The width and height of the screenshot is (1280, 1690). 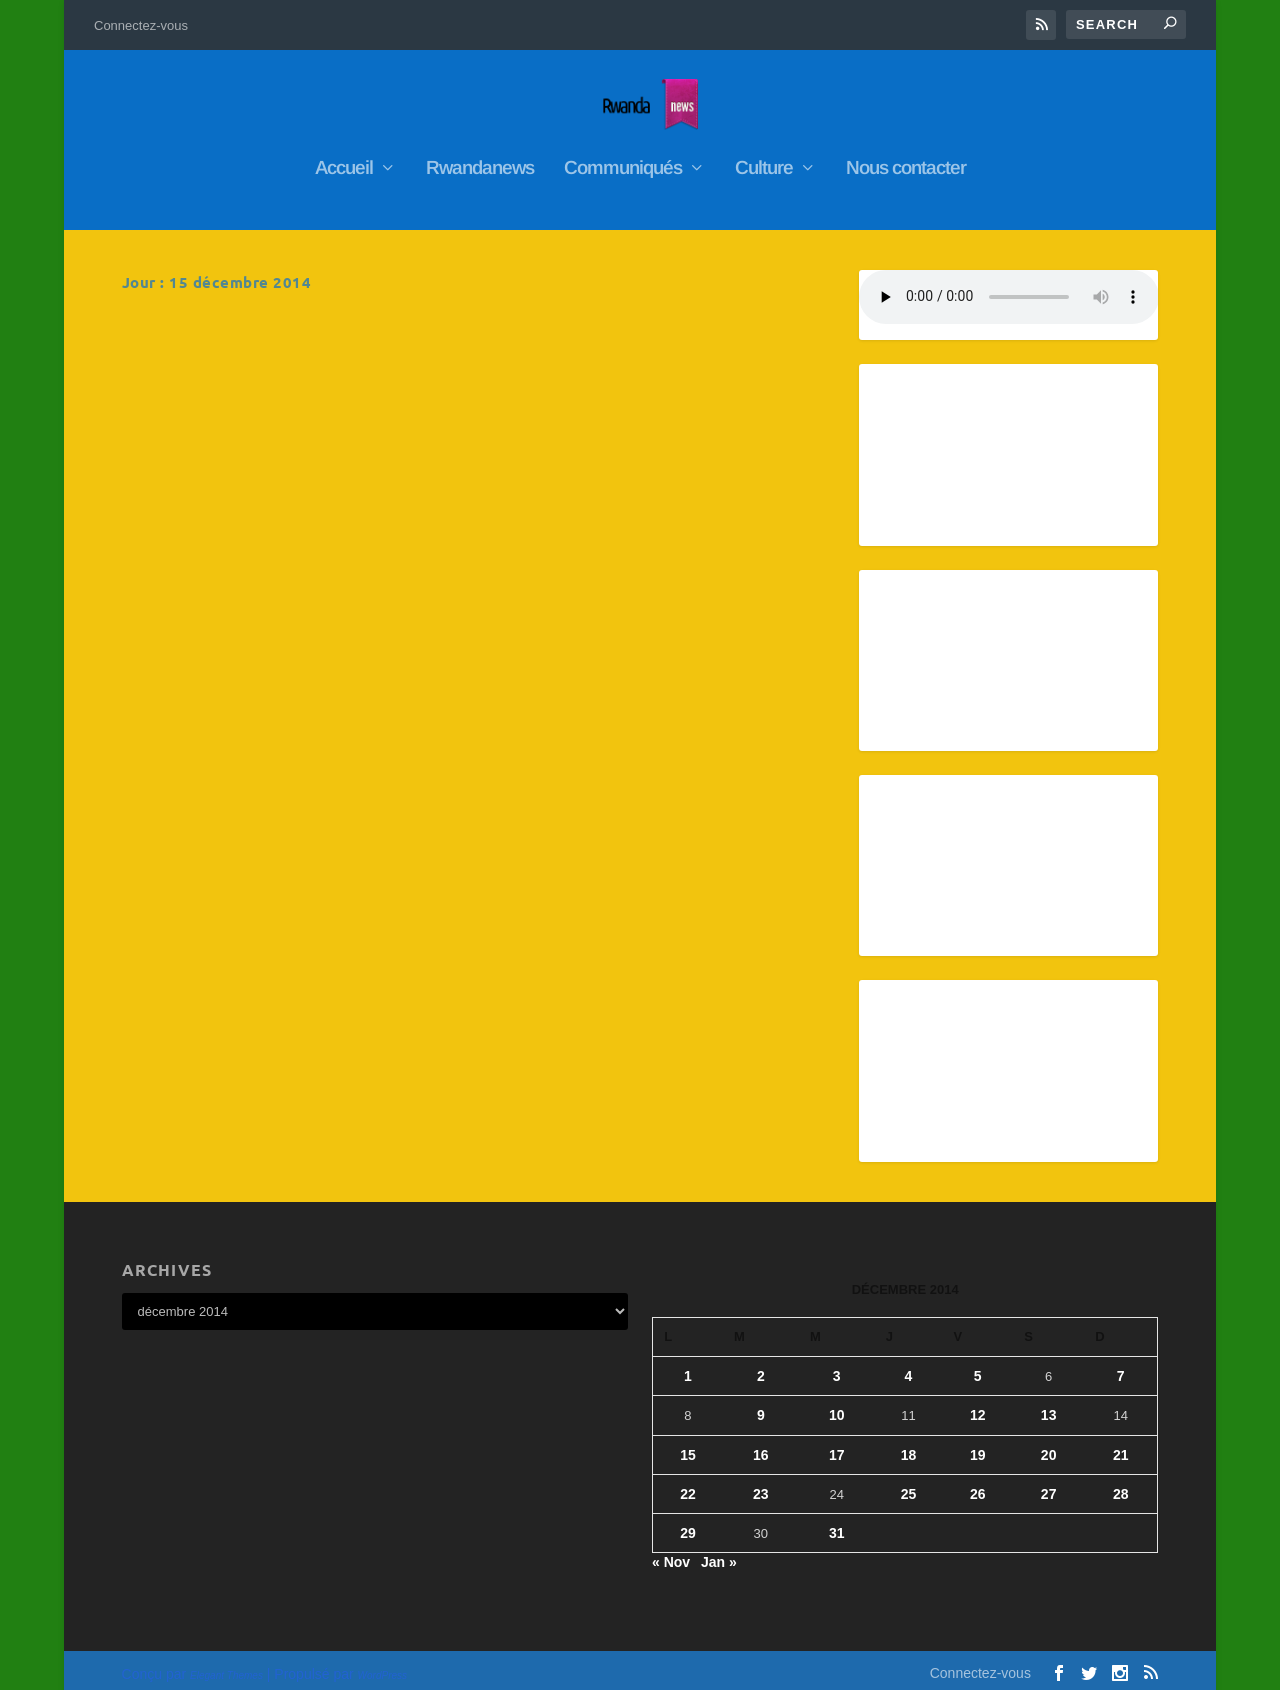 I want to click on 16 [Publications publiées sur 16 December 2014], so click(x=761, y=1445).